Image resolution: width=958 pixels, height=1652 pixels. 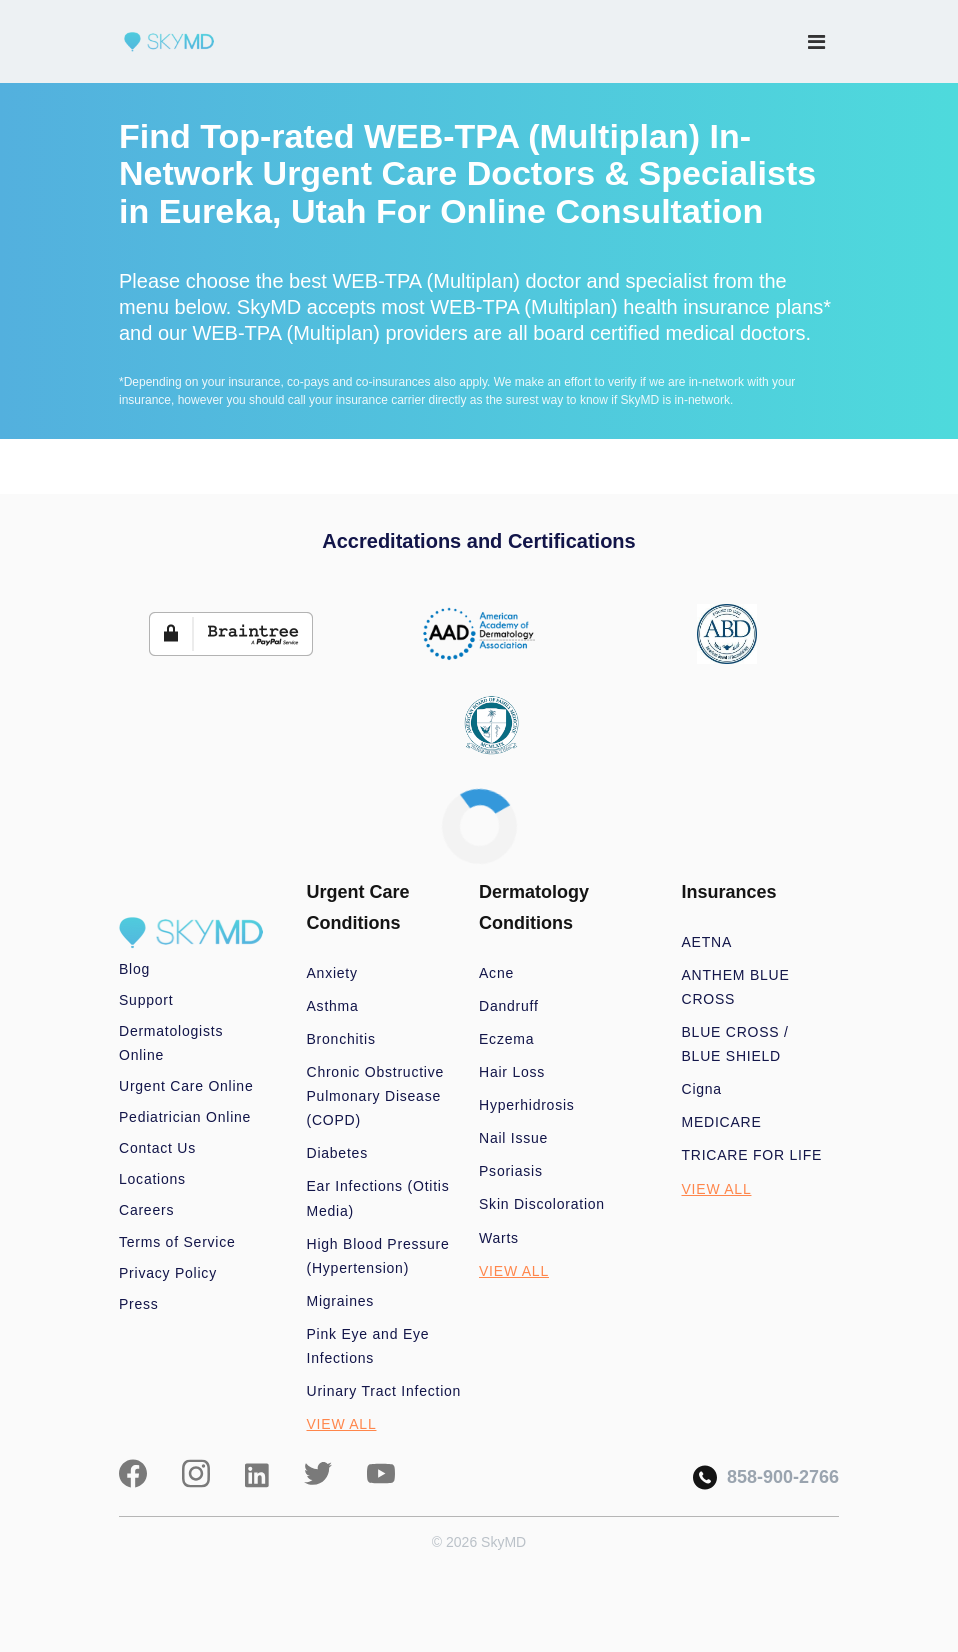 I want to click on Bronchitis, so click(x=341, y=1039).